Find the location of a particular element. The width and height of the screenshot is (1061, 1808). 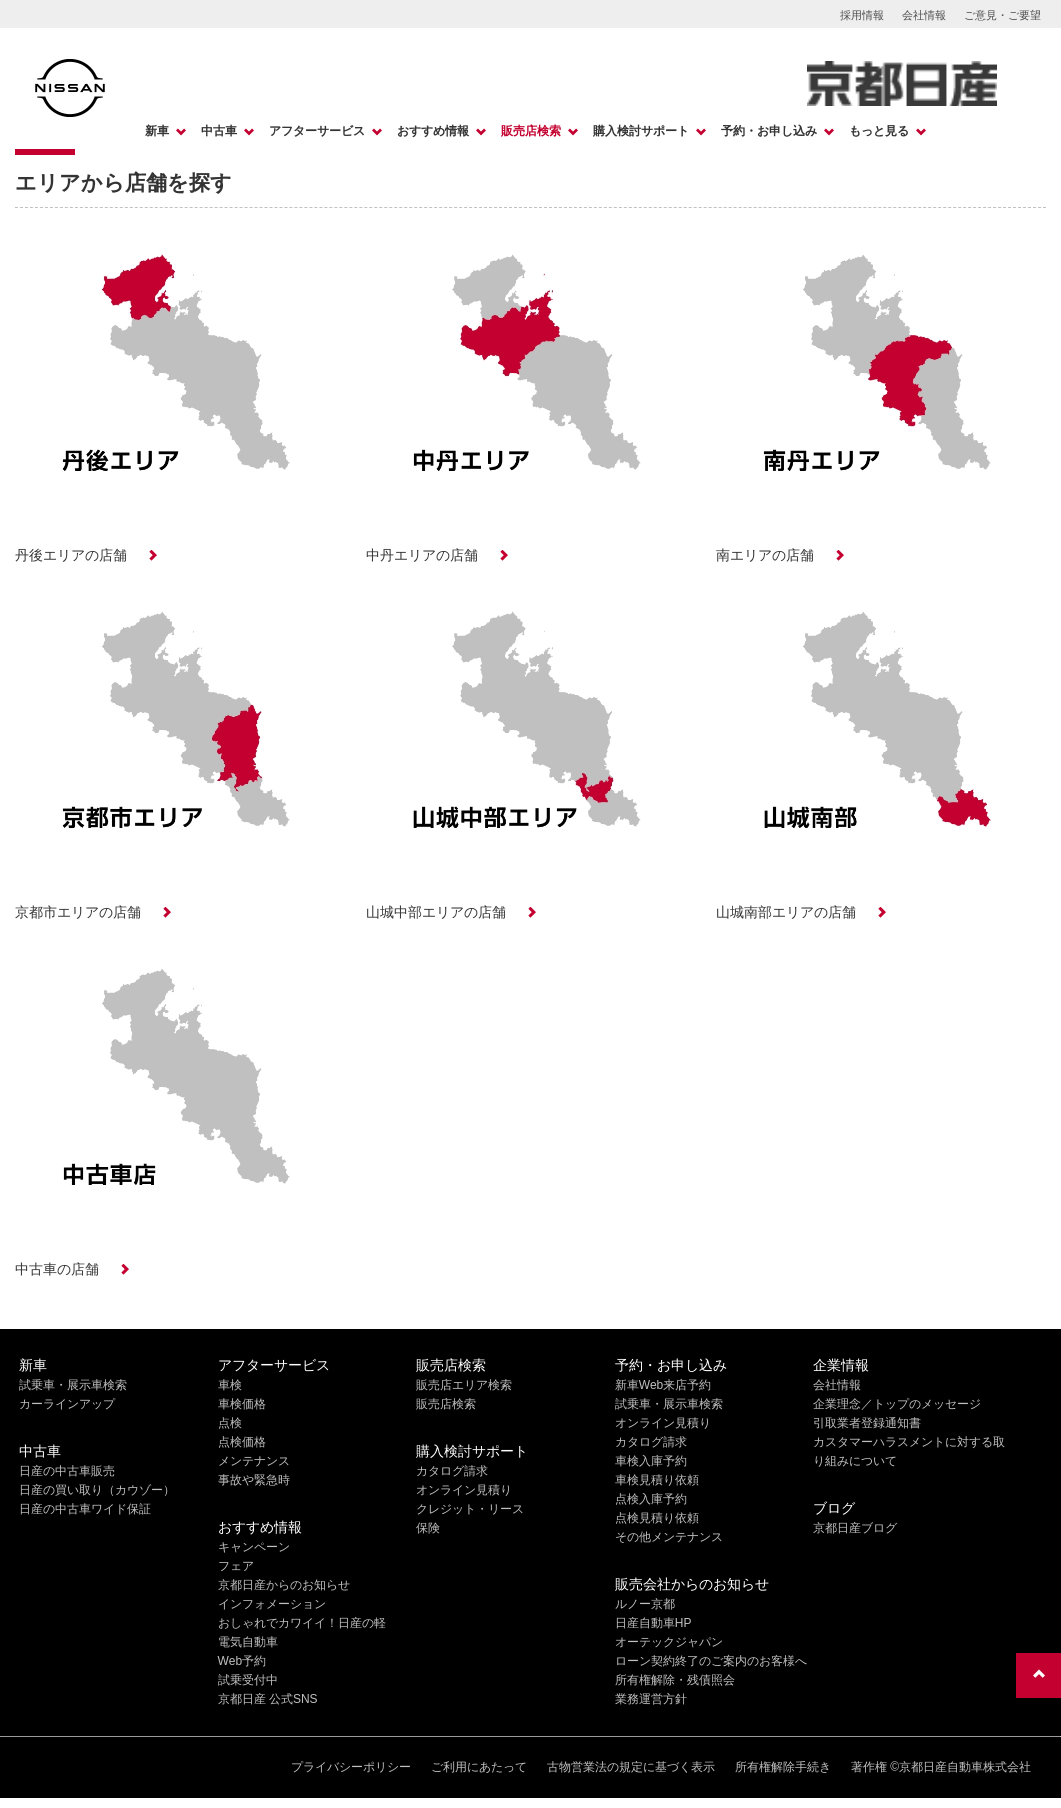

車検見積り依頼 is located at coordinates (657, 1480).